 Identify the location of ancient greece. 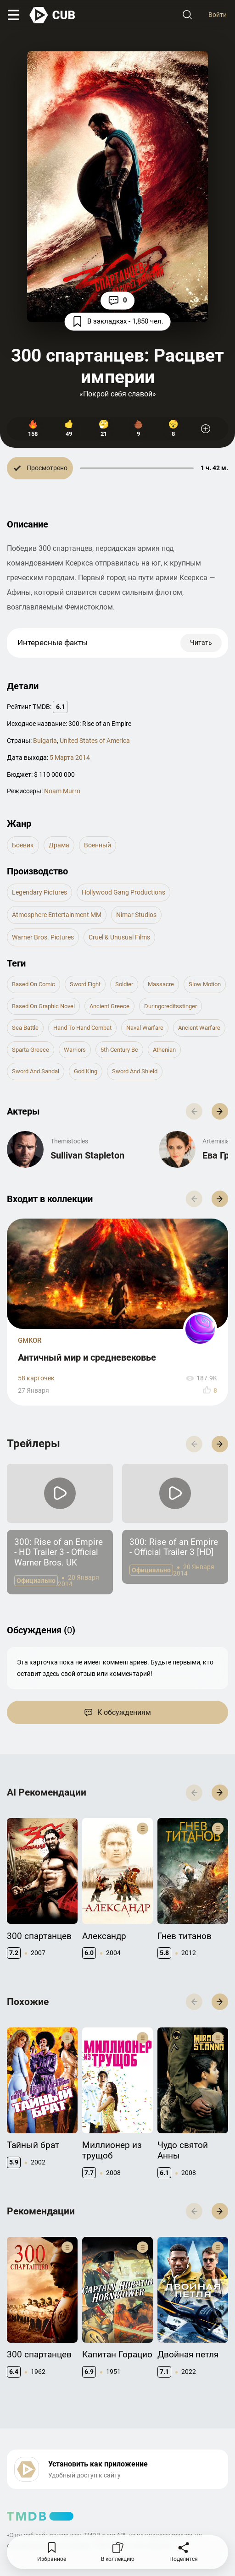
(109, 1006).